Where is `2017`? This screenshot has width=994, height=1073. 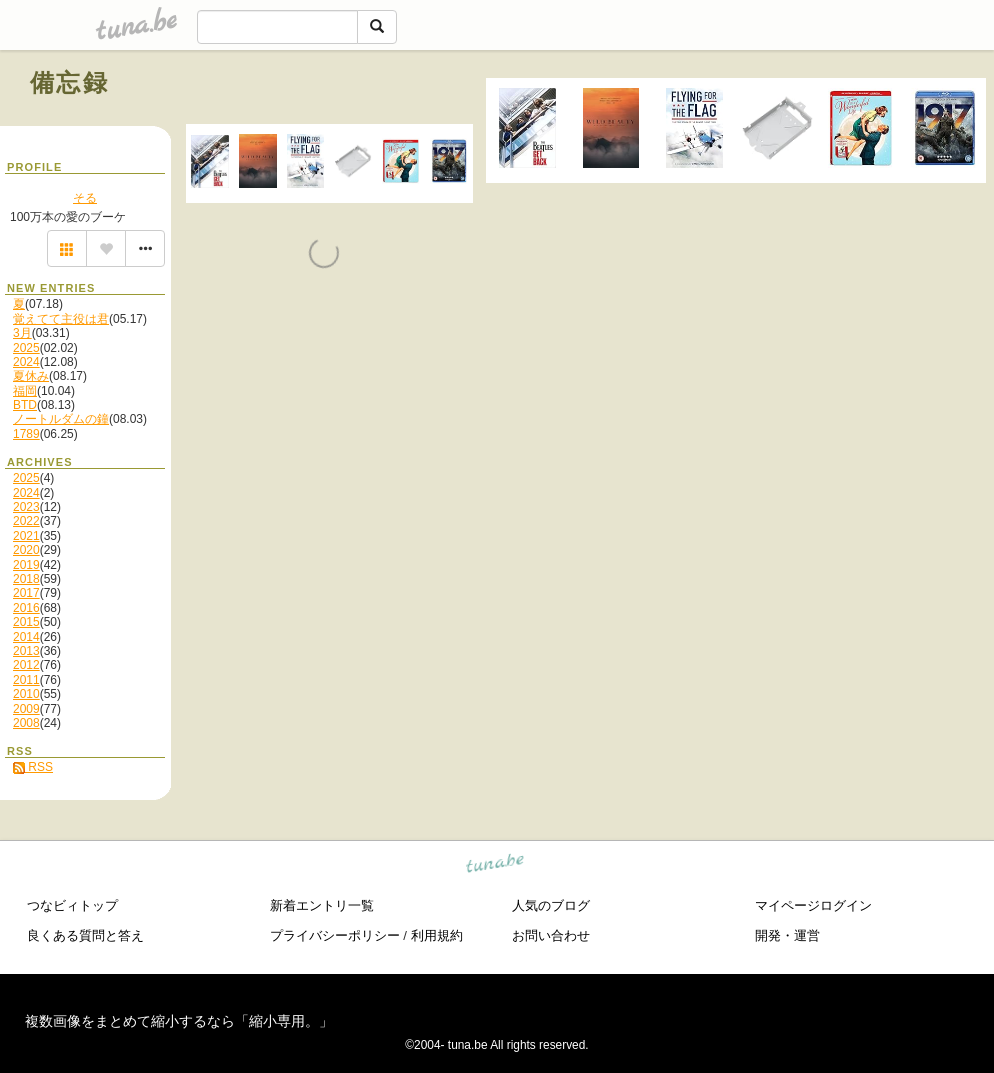 2017 is located at coordinates (26, 593).